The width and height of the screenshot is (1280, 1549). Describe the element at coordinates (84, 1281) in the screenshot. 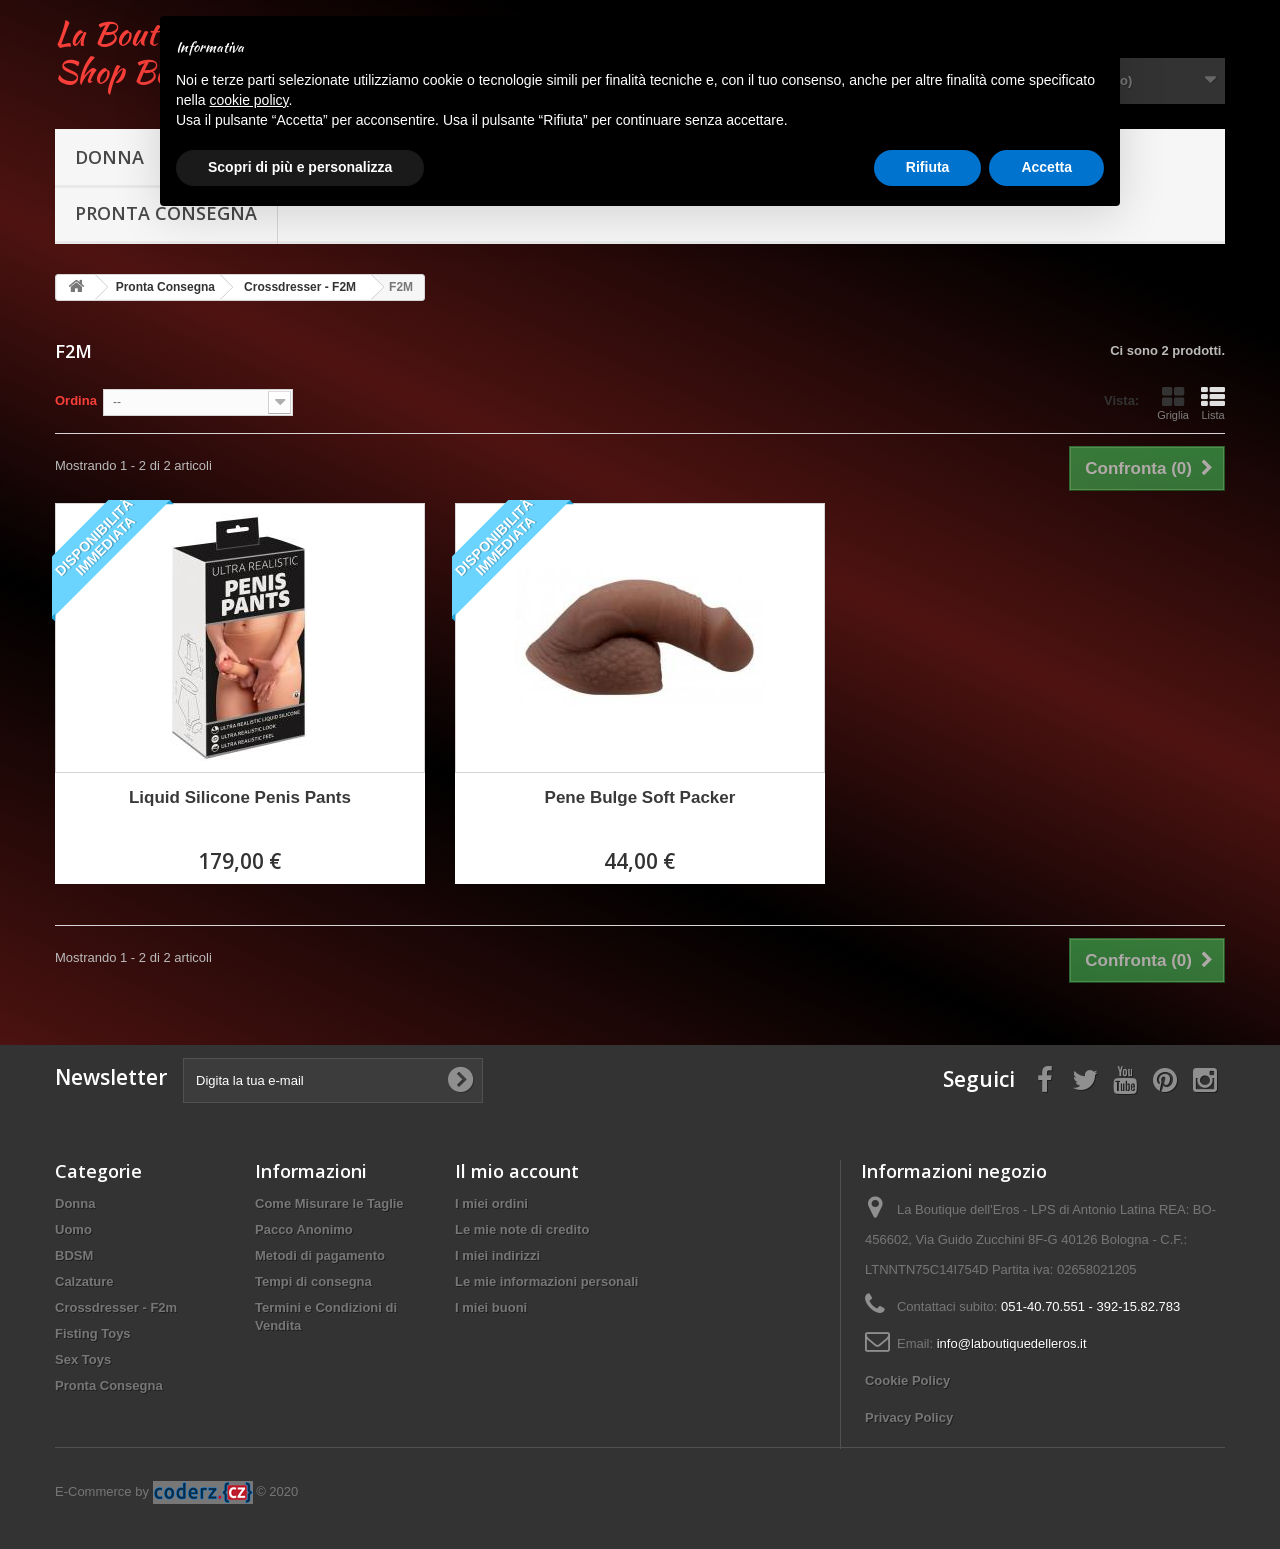

I see `Calzature` at that location.